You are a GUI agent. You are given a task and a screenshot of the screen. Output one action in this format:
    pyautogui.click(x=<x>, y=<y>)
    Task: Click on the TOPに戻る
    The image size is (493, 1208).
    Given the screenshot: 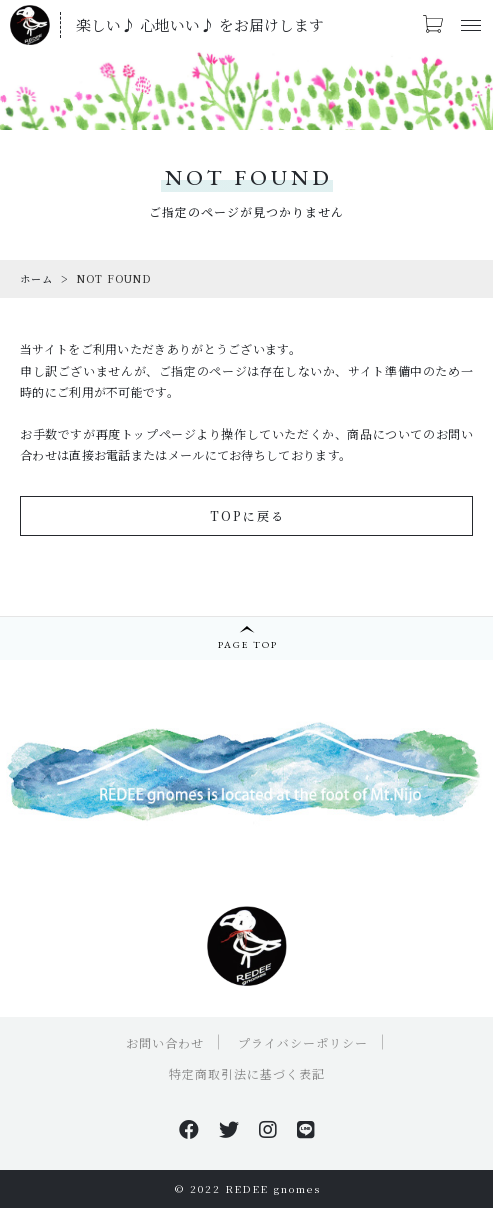 What is the action you would take?
    pyautogui.click(x=247, y=515)
    